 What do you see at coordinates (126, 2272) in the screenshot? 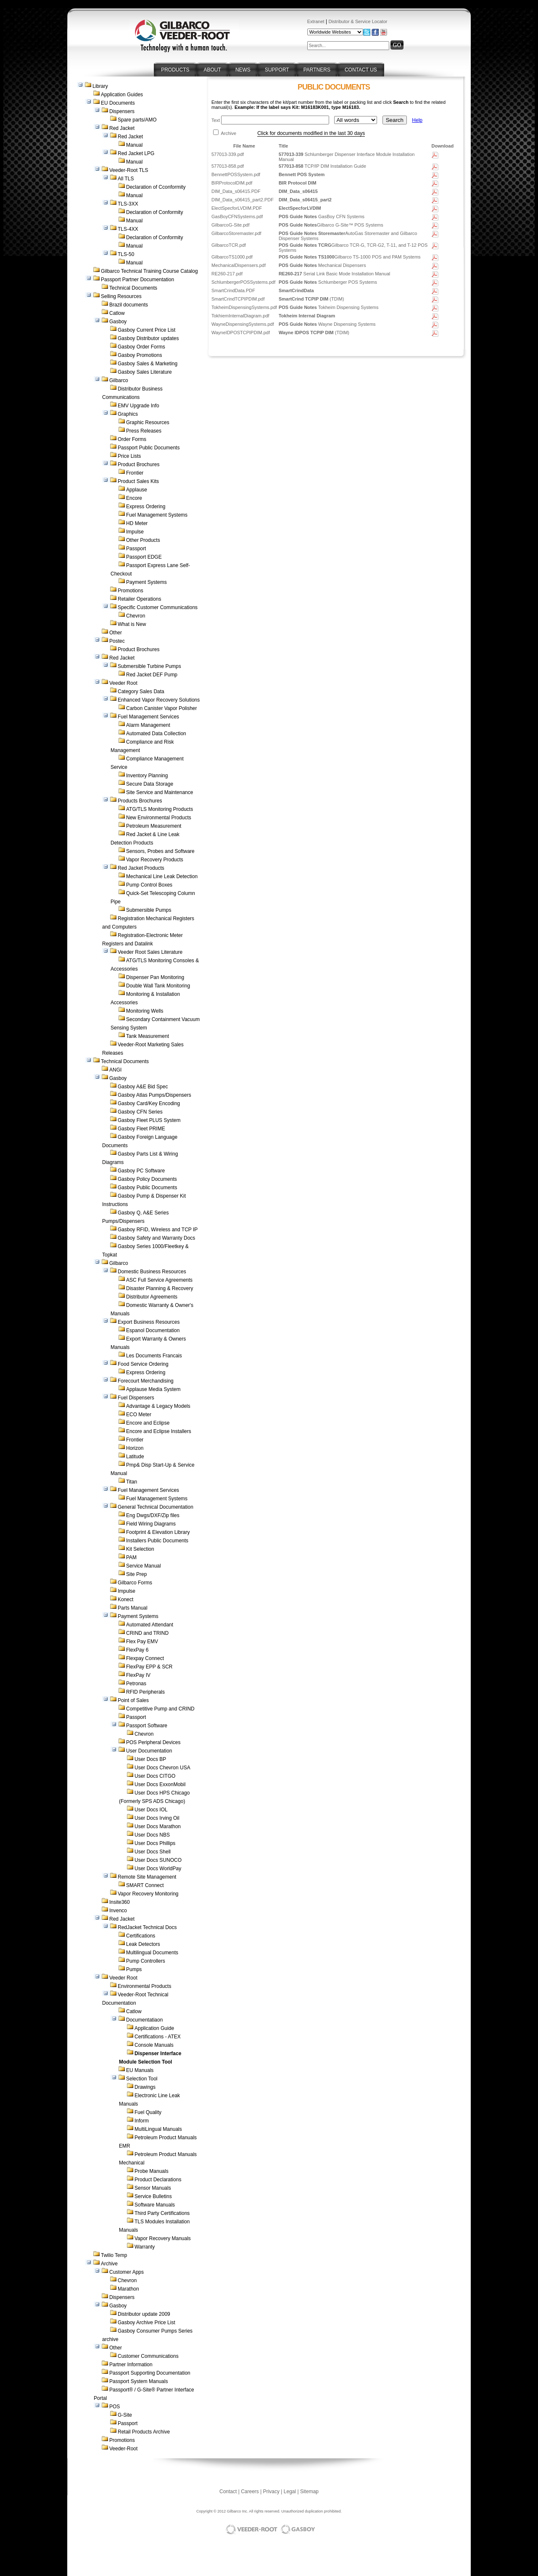
I see `Customer Apps` at bounding box center [126, 2272].